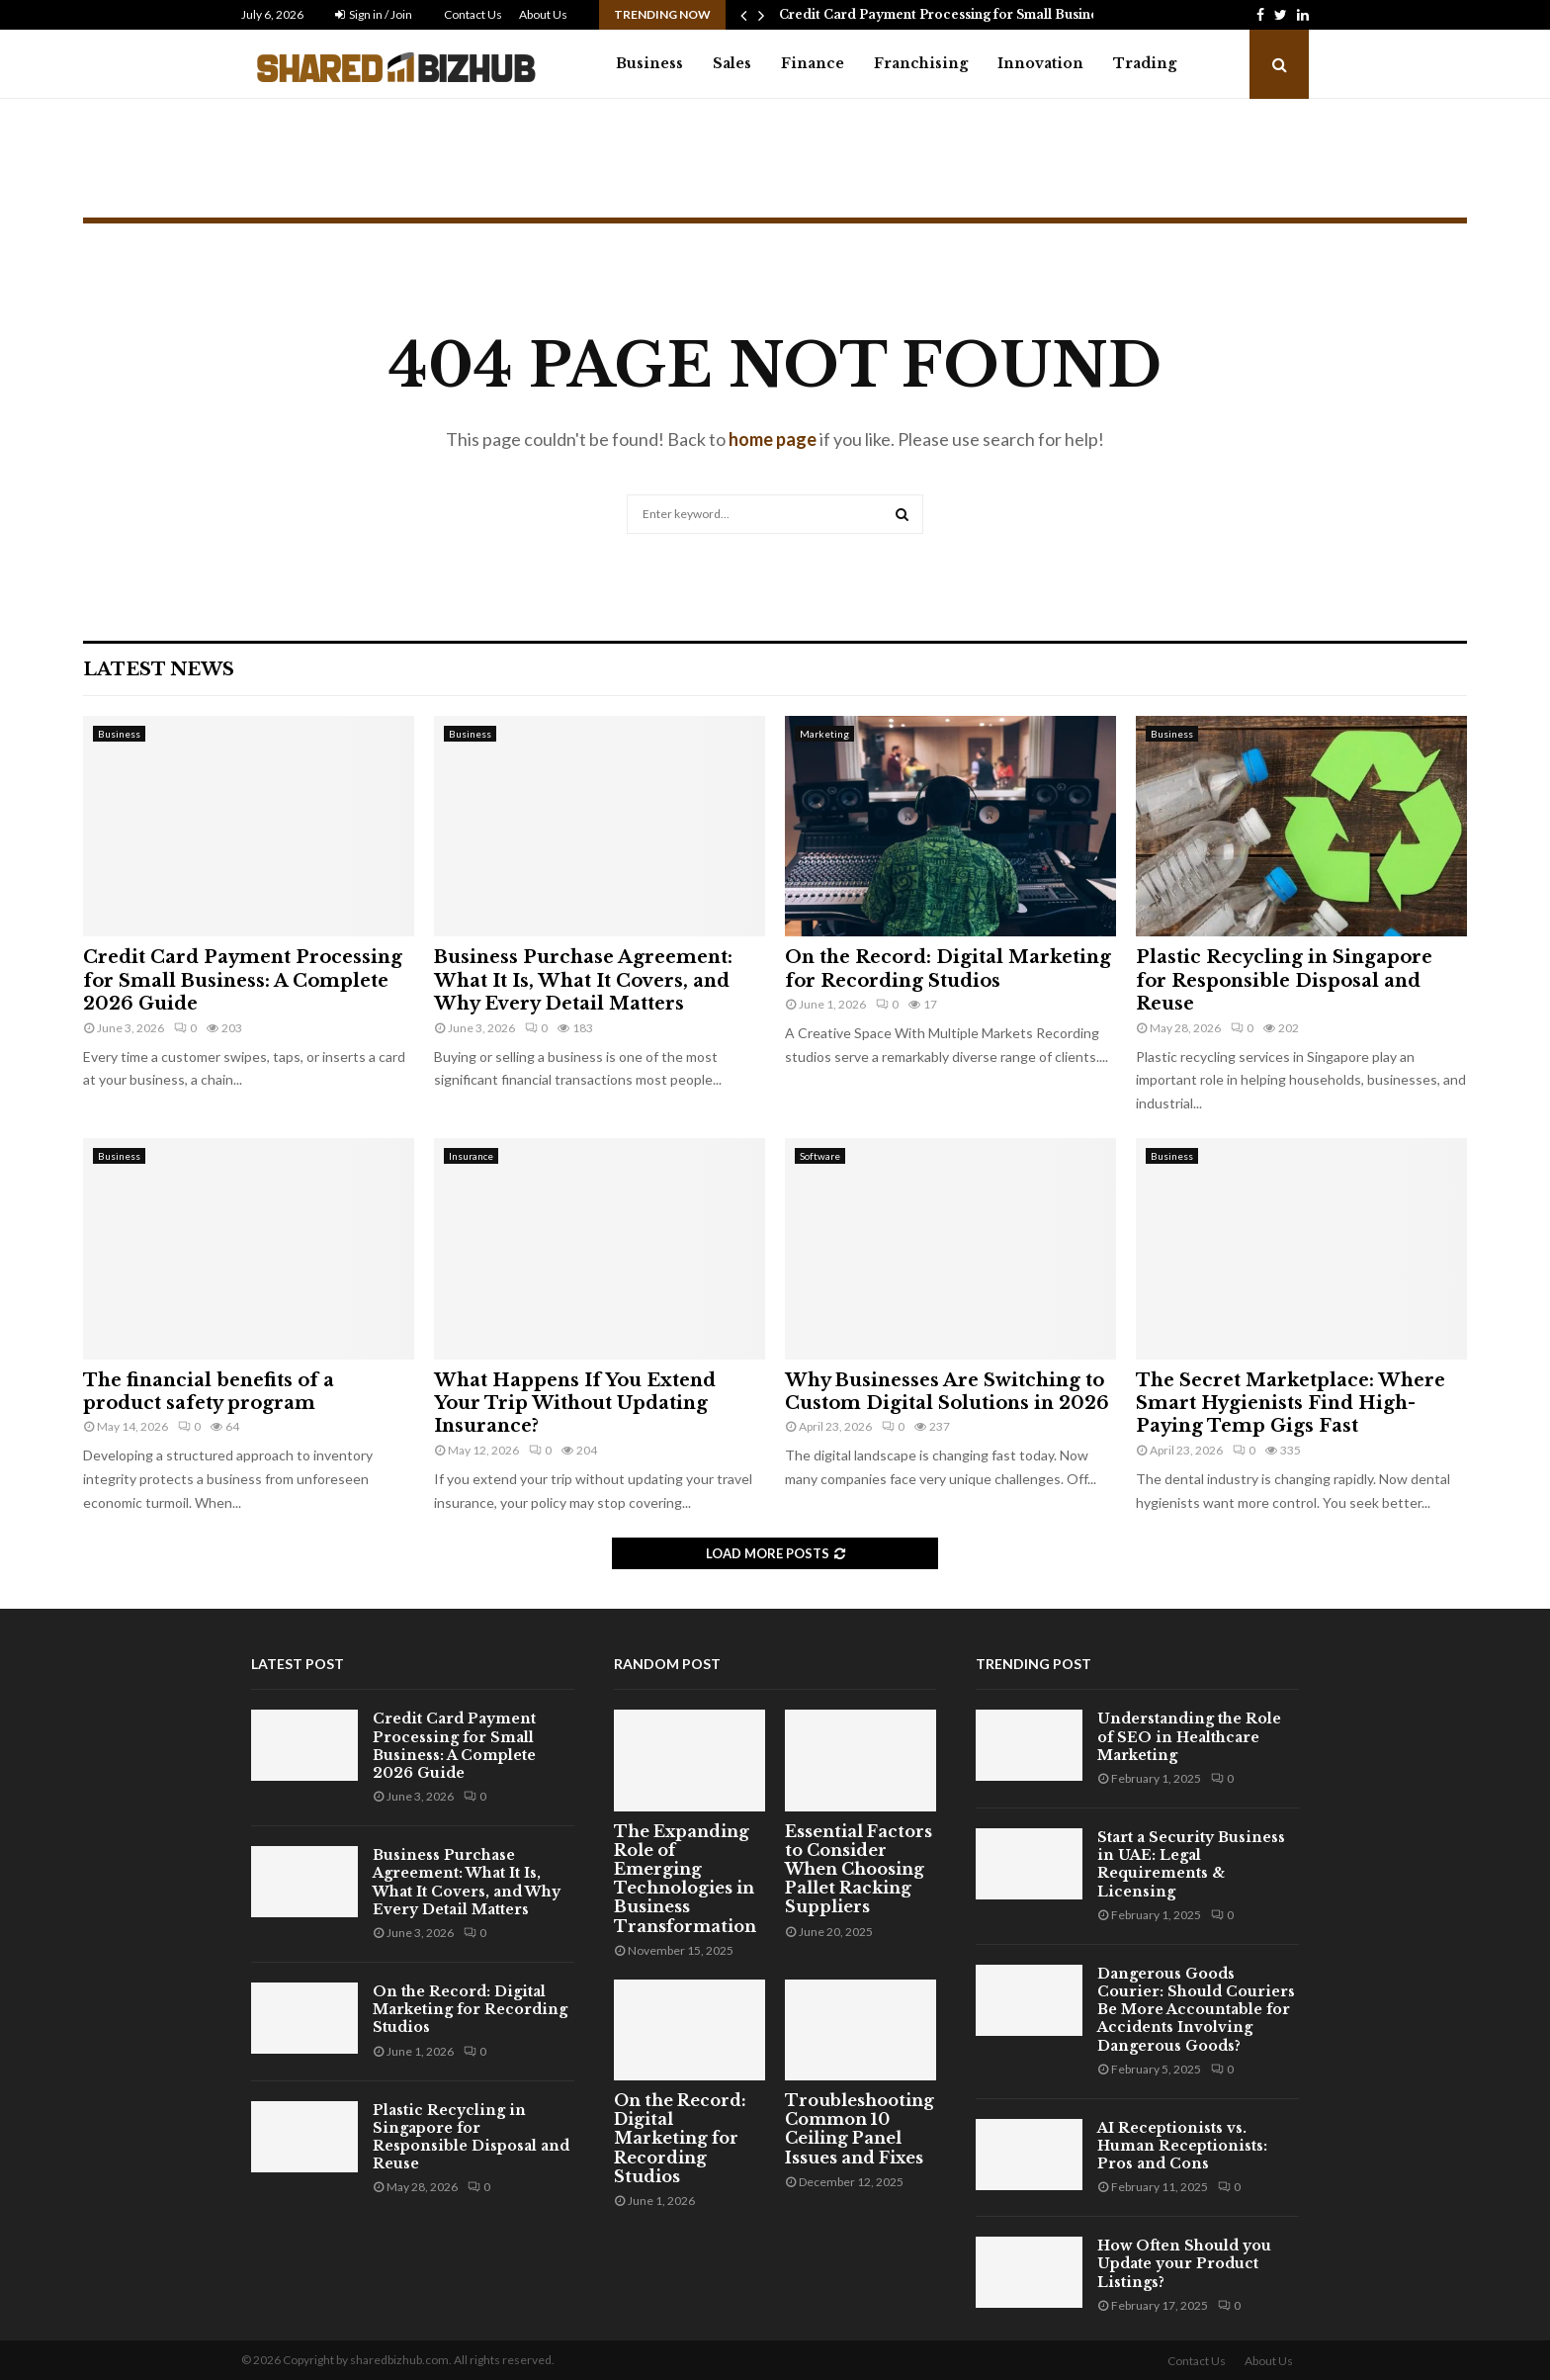 Image resolution: width=1550 pixels, height=2380 pixels. What do you see at coordinates (473, 14) in the screenshot?
I see `Contact Us` at bounding box center [473, 14].